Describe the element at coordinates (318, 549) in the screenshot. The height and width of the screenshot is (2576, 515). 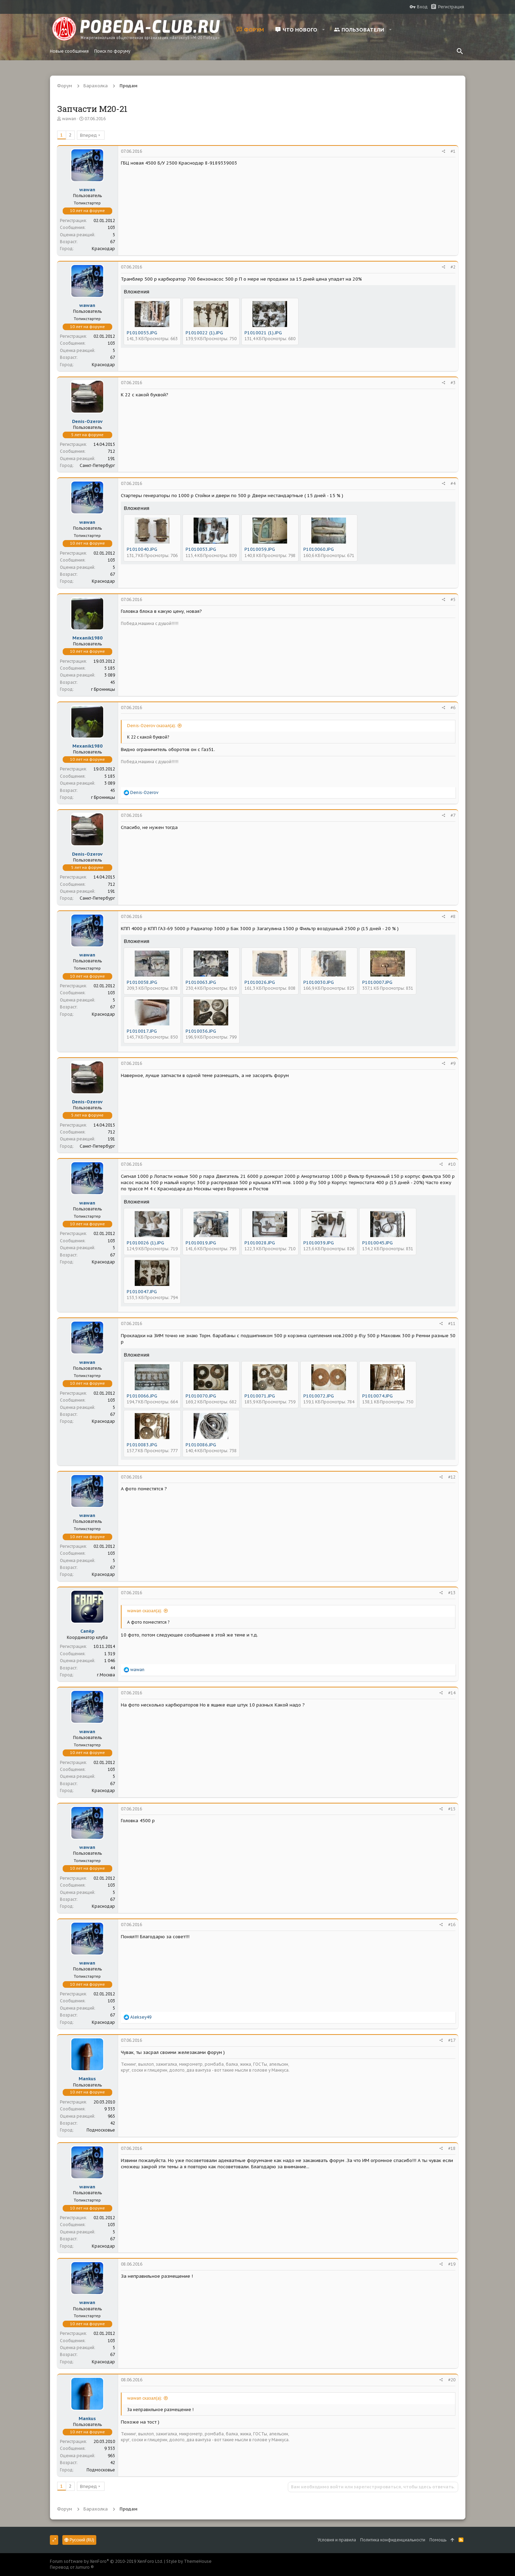
I see `P1010060.JPG` at that location.